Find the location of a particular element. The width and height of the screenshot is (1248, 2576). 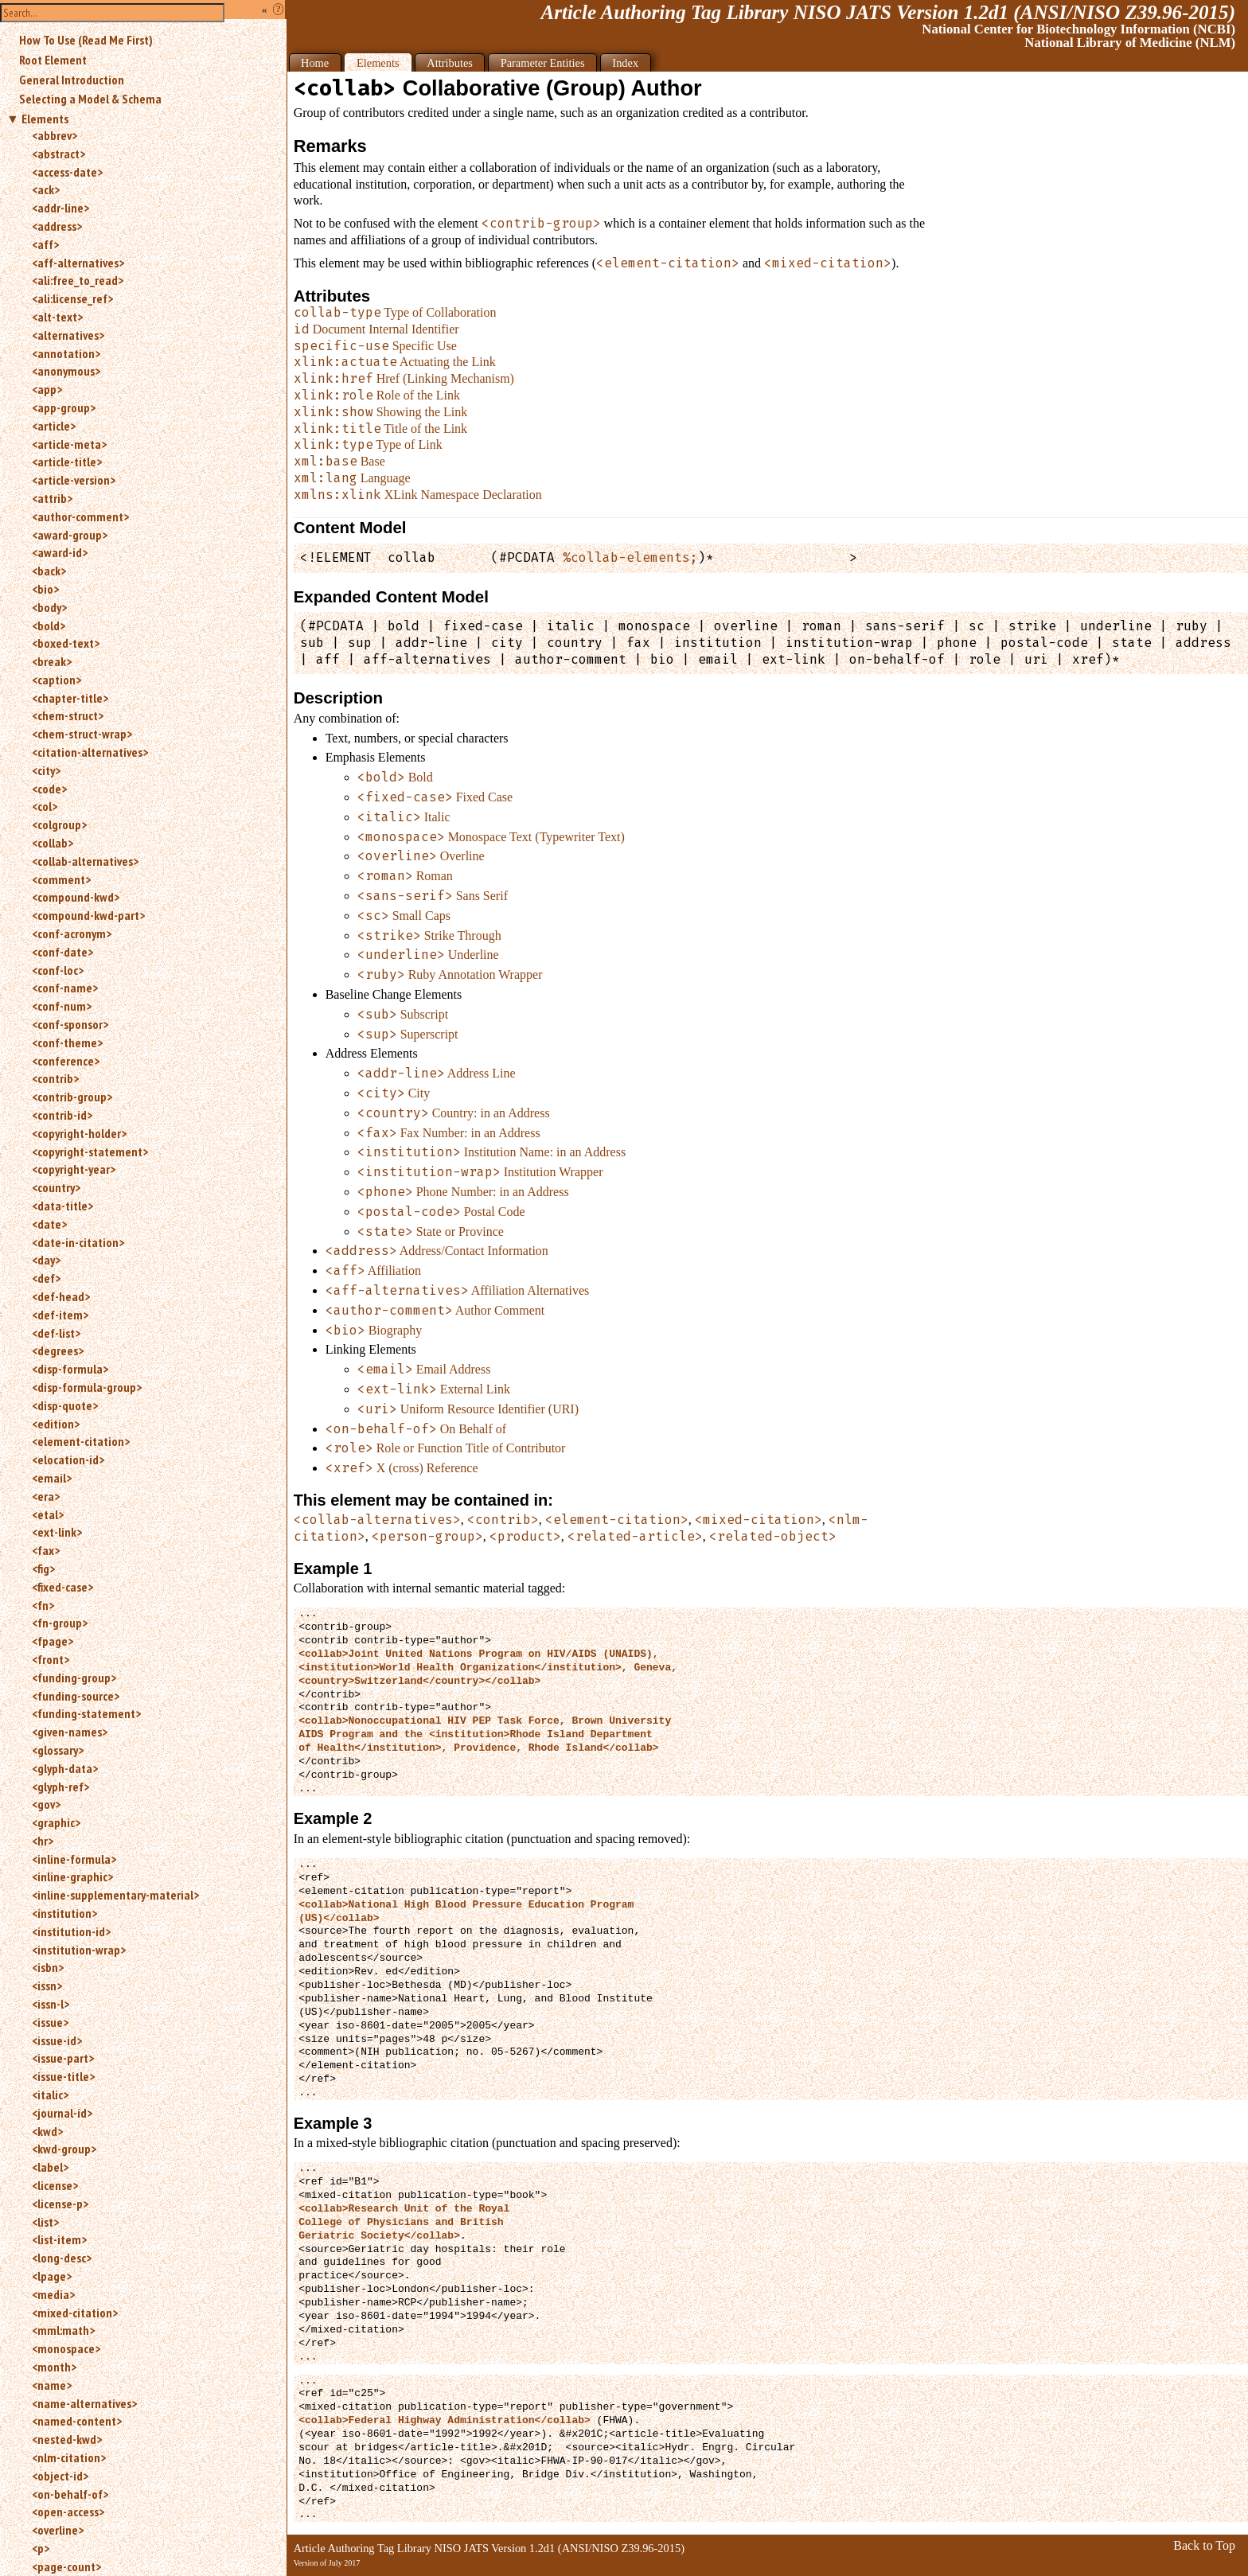

<chem-struct-wrap> is located at coordinates (82, 734).